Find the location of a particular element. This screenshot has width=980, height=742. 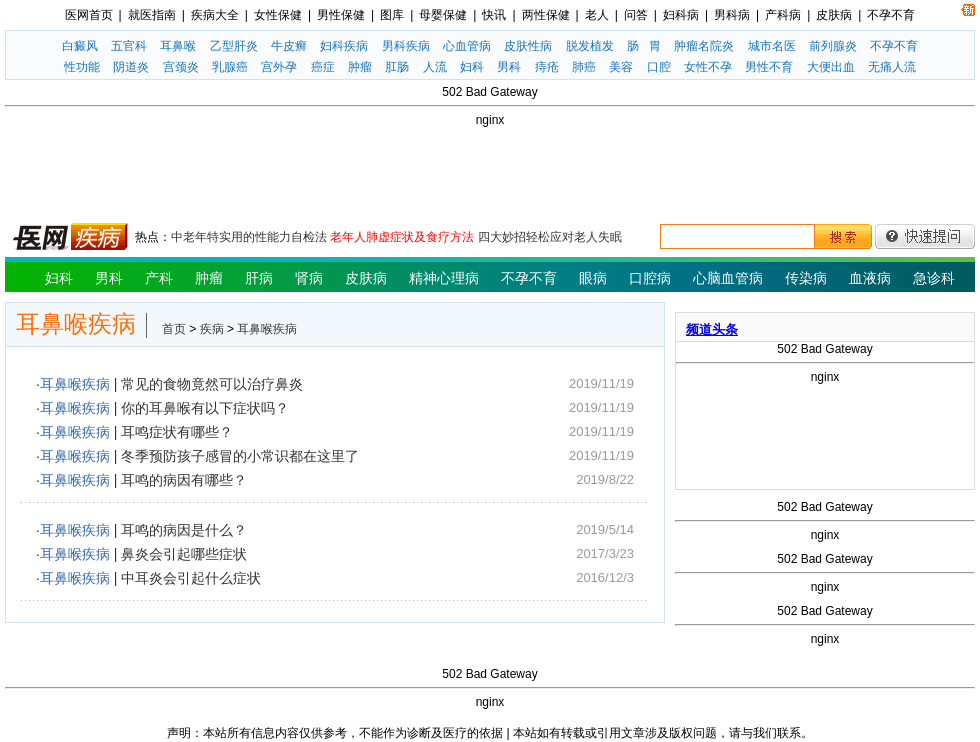

频道头条 is located at coordinates (712, 329).